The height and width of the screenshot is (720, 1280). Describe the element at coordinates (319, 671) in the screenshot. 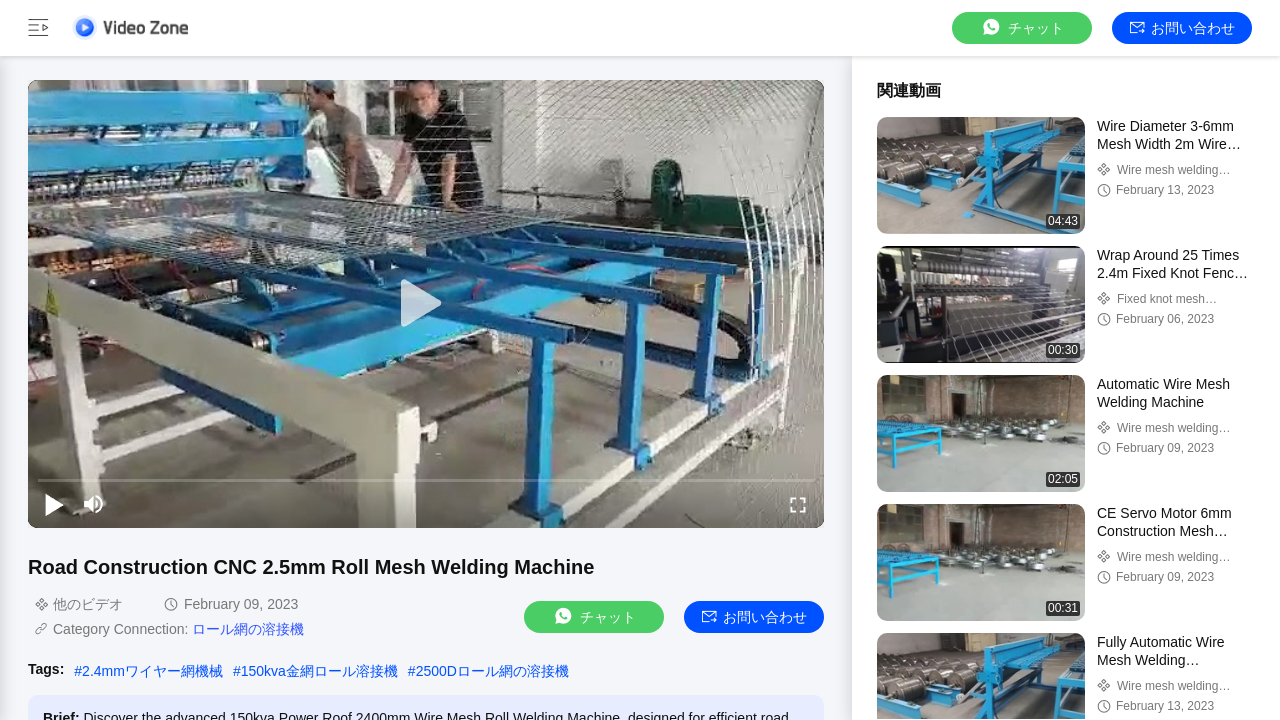

I see `150kva金網ロール溶接機` at that location.